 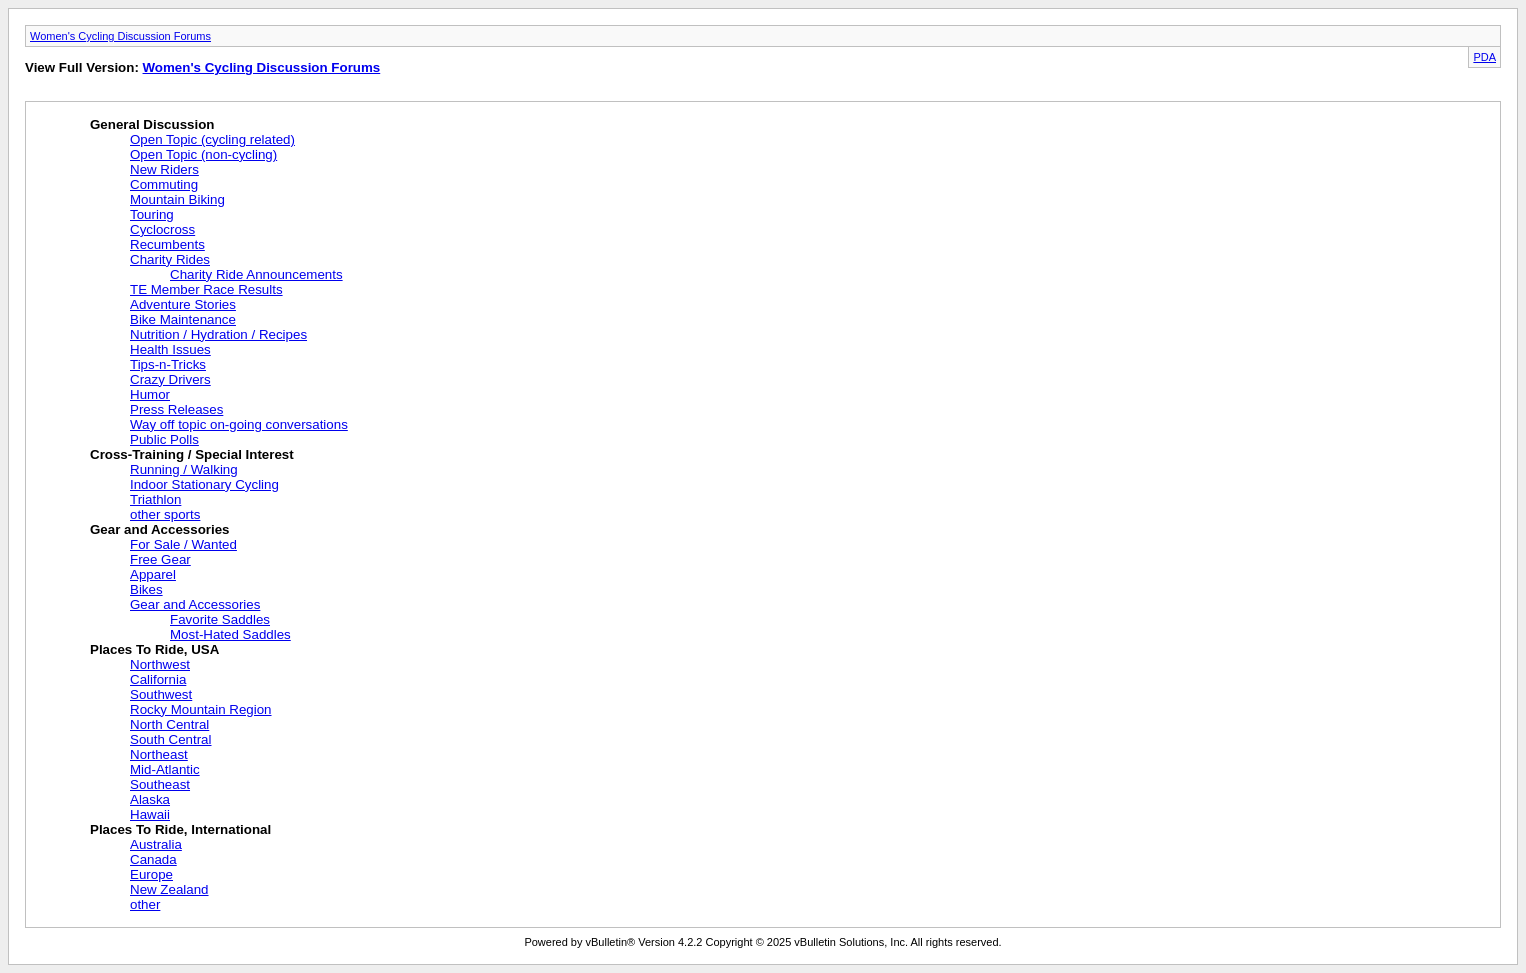 What do you see at coordinates (164, 439) in the screenshot?
I see `Public Polls` at bounding box center [164, 439].